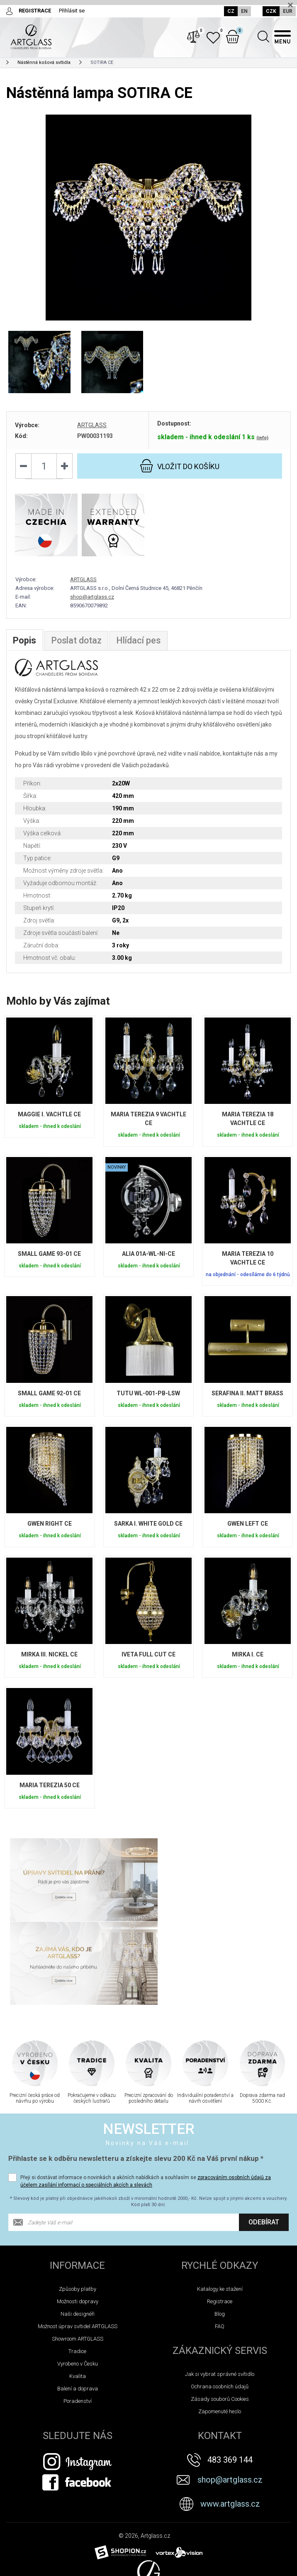 Image resolution: width=297 pixels, height=2576 pixels. I want to click on Přeji si dostávat informace o novinkách a akčních nabídkách a souhlasím se, so click(145, 2098).